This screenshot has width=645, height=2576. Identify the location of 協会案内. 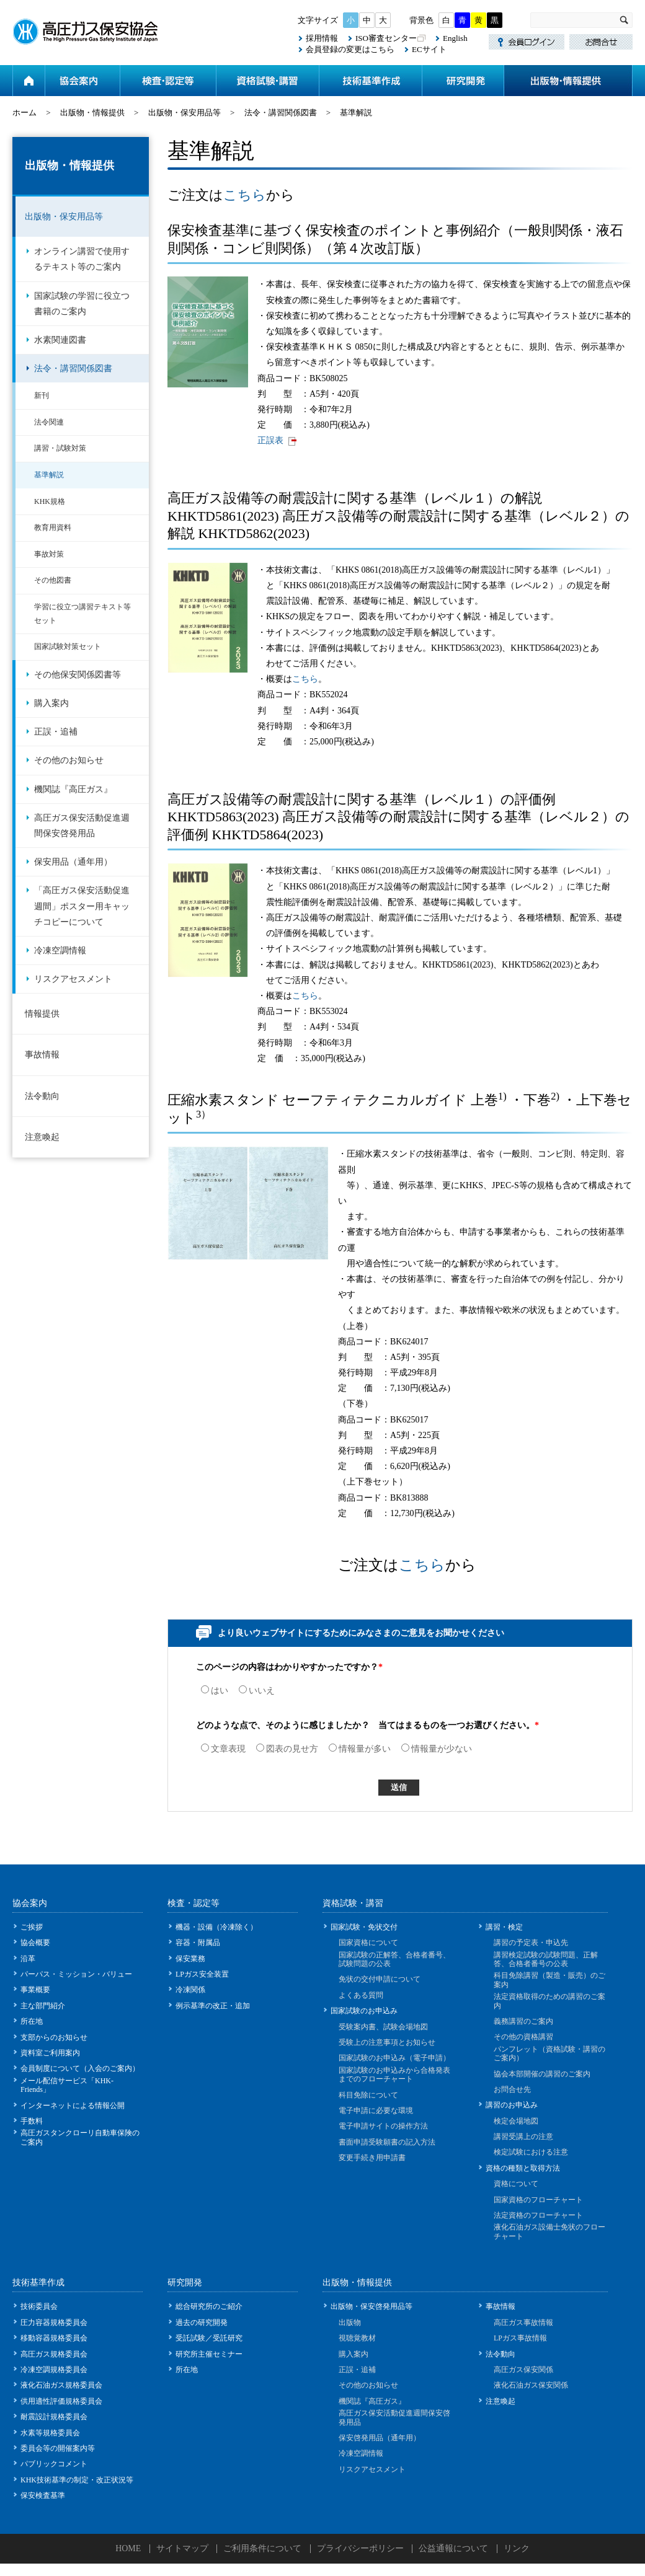
(82, 80).